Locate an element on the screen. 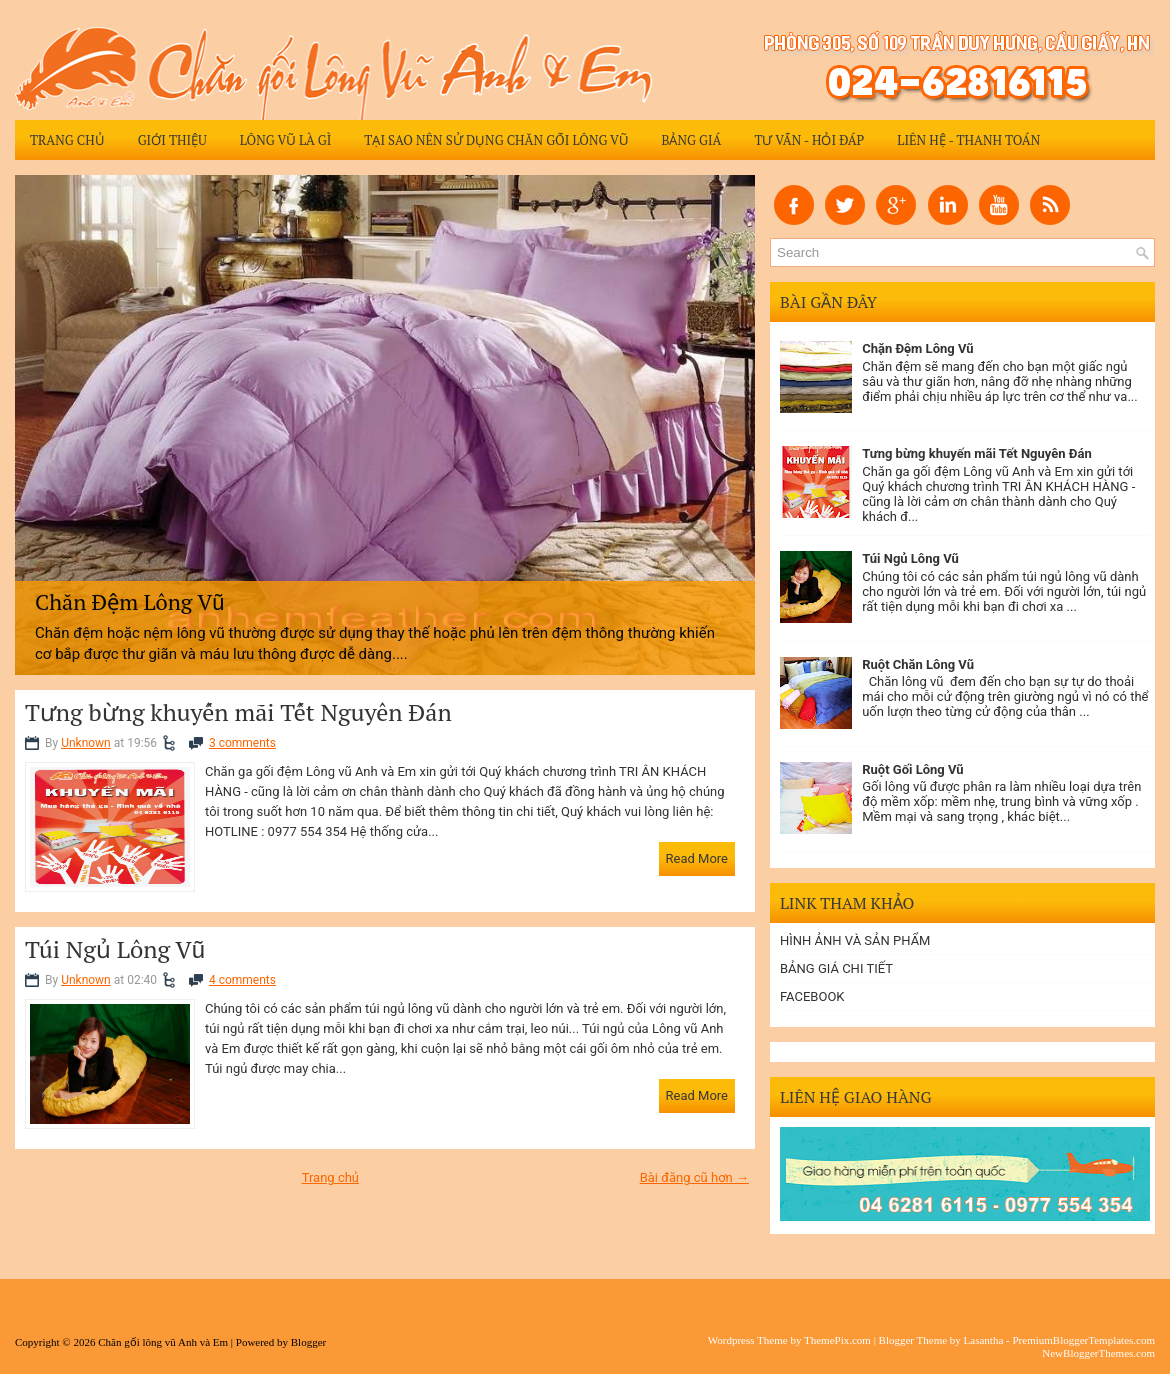 This screenshot has height=1374, width=1170. Tưng bừng khuyến mãi Tết Nguyên Đán is located at coordinates (238, 712).